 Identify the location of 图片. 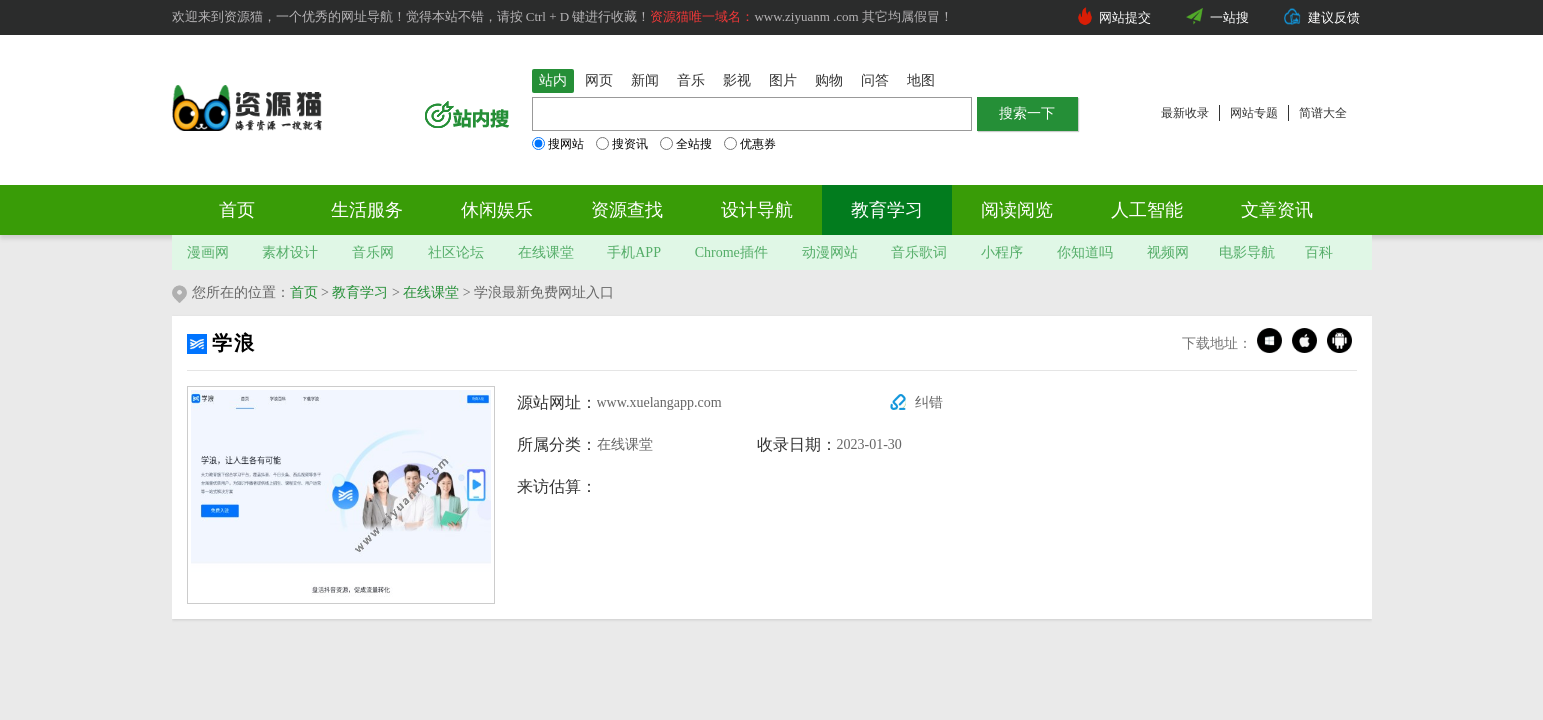
(783, 80).